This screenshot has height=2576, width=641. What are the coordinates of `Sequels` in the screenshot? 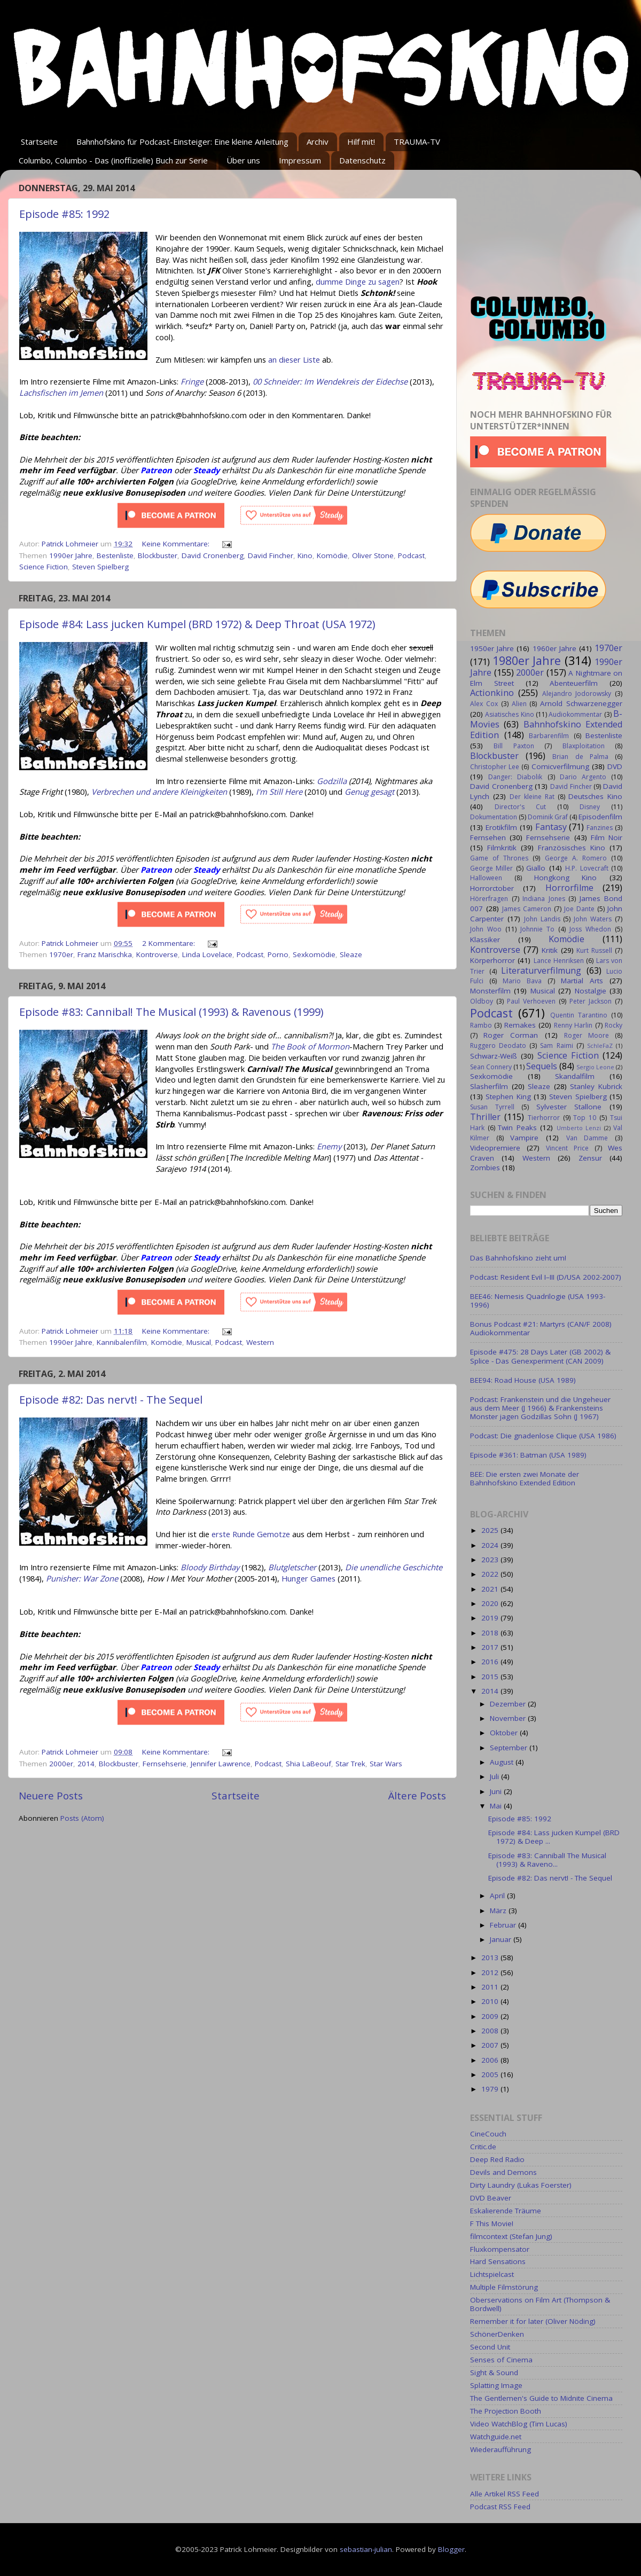 It's located at (541, 1066).